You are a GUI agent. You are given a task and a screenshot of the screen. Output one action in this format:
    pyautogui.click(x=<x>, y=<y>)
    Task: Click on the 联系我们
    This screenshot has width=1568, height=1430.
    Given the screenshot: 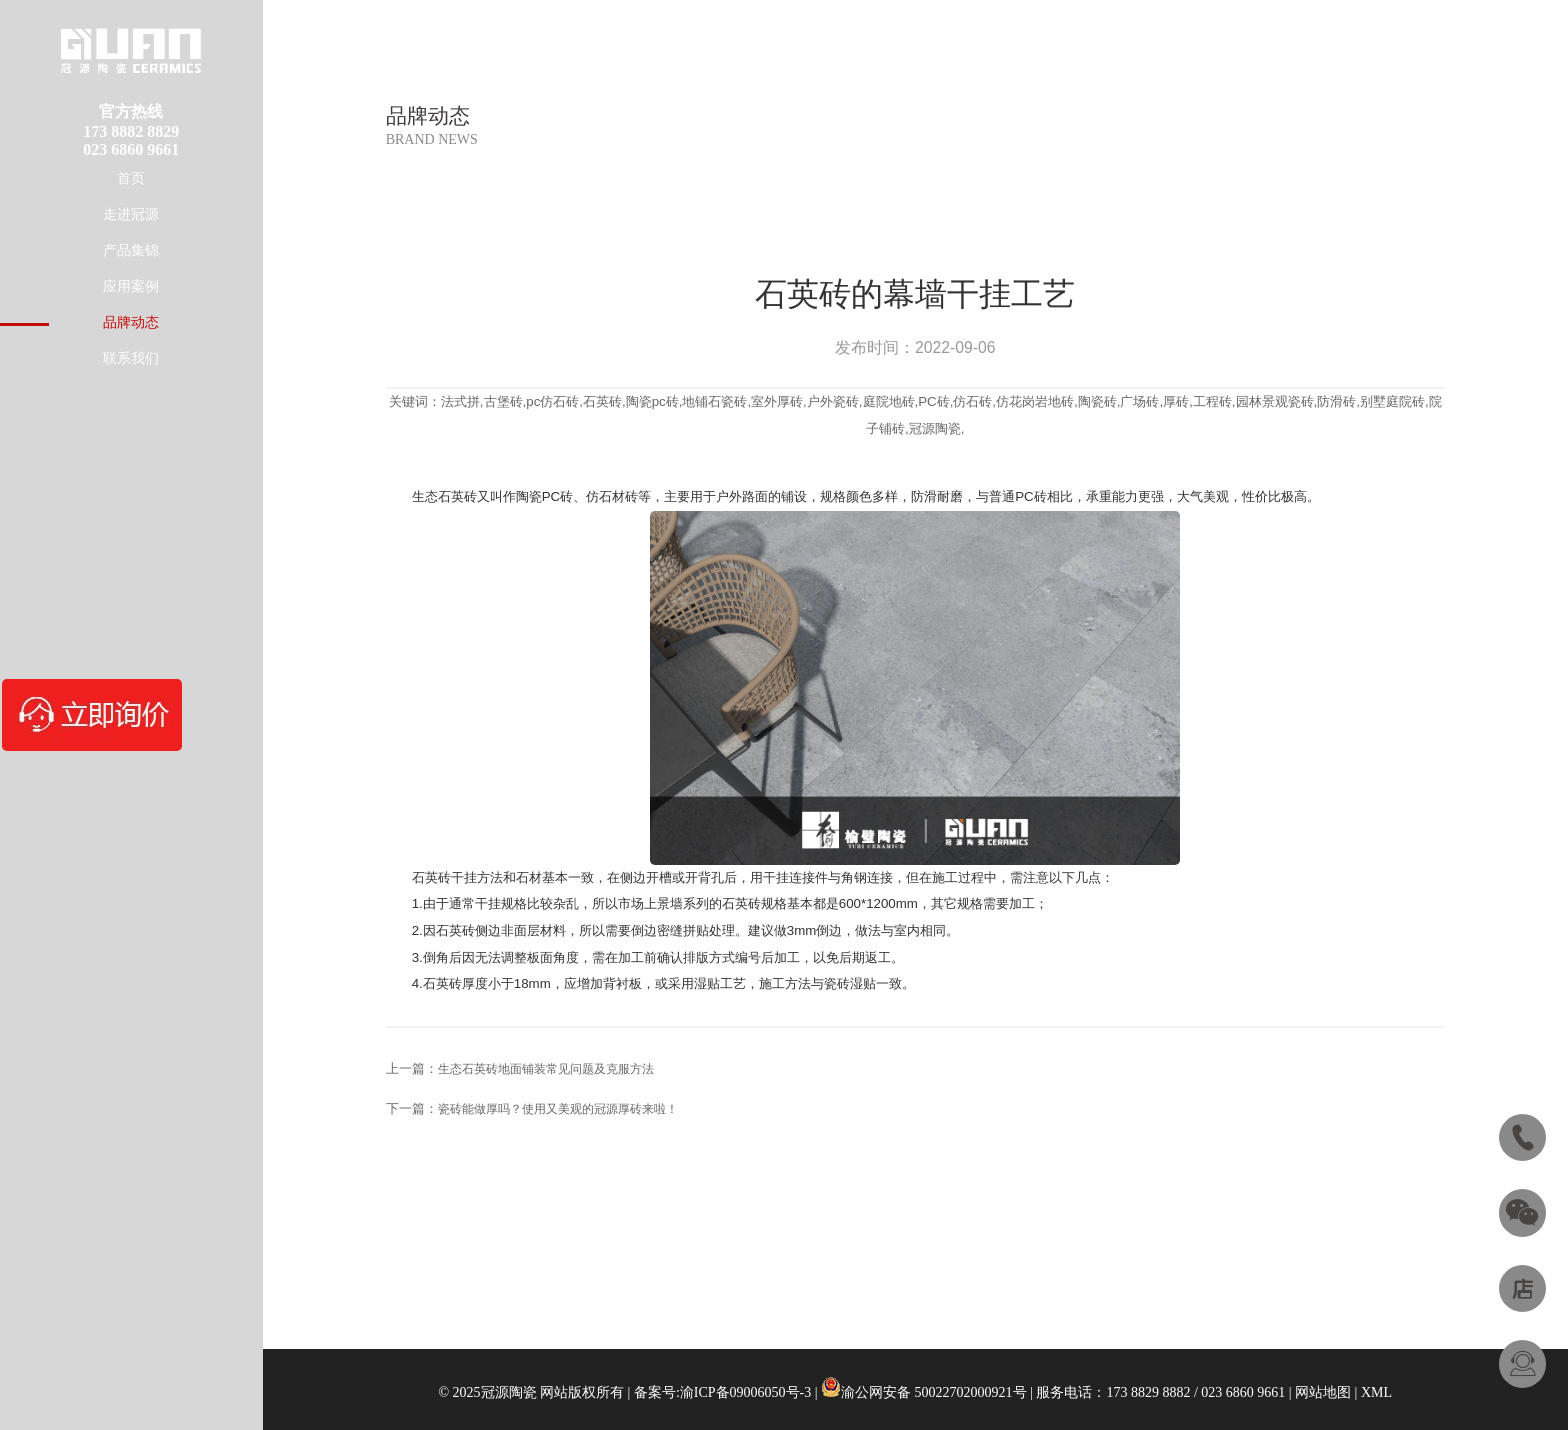 What is the action you would take?
    pyautogui.click(x=131, y=358)
    